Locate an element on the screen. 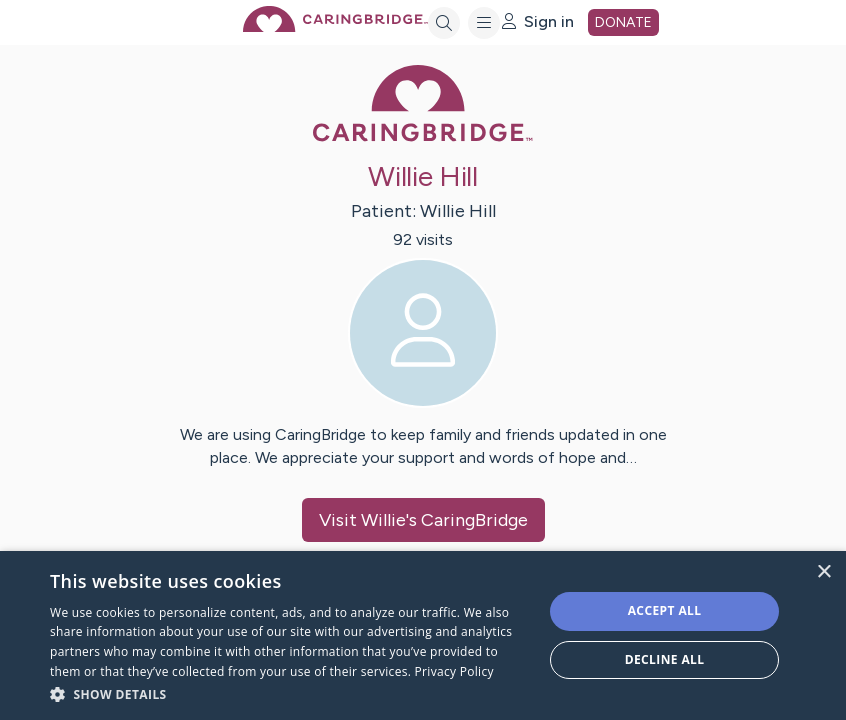 This screenshot has width=846, height=720. [button] is located at coordinates (289, 693).